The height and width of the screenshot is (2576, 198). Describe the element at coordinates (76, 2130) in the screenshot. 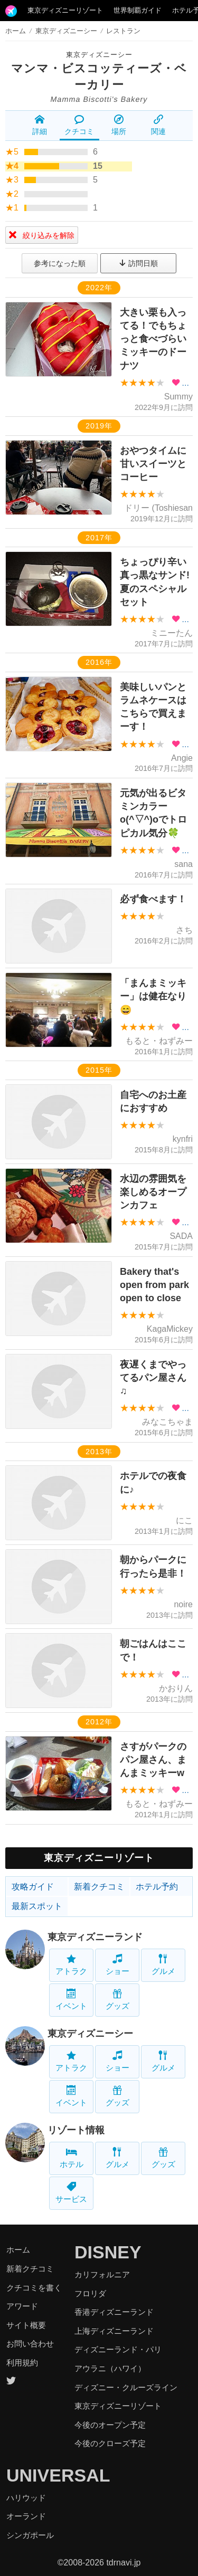

I see `リゾート情報` at that location.